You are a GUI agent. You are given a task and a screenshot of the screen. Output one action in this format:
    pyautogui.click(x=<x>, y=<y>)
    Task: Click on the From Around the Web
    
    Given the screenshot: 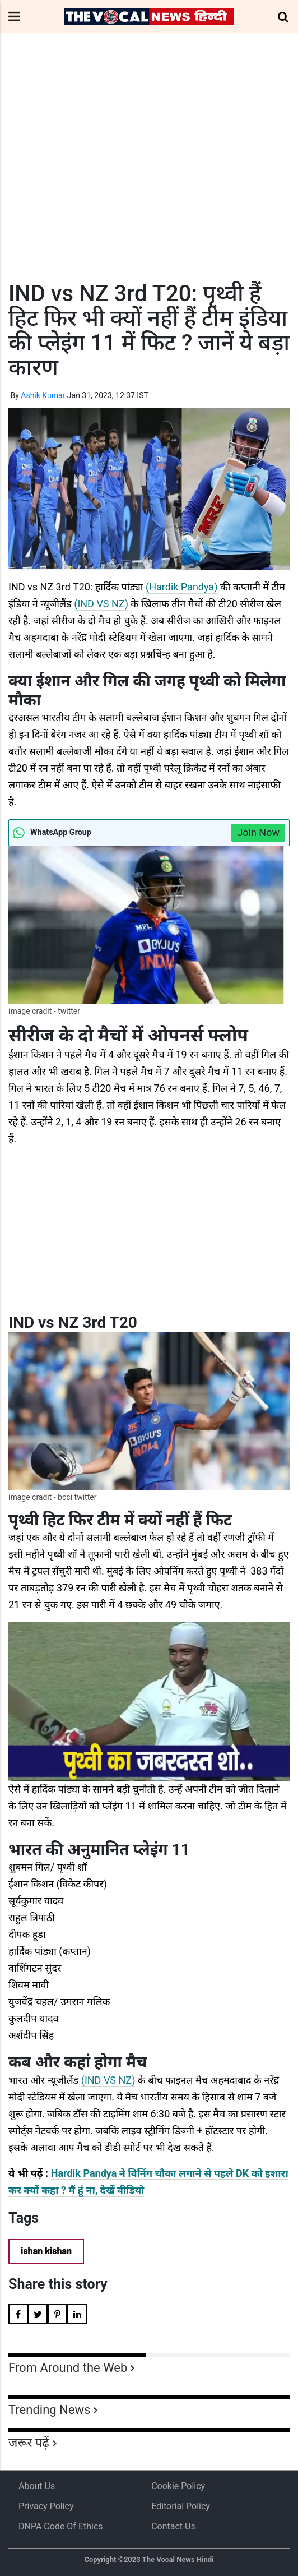 What is the action you would take?
    pyautogui.click(x=67, y=2368)
    